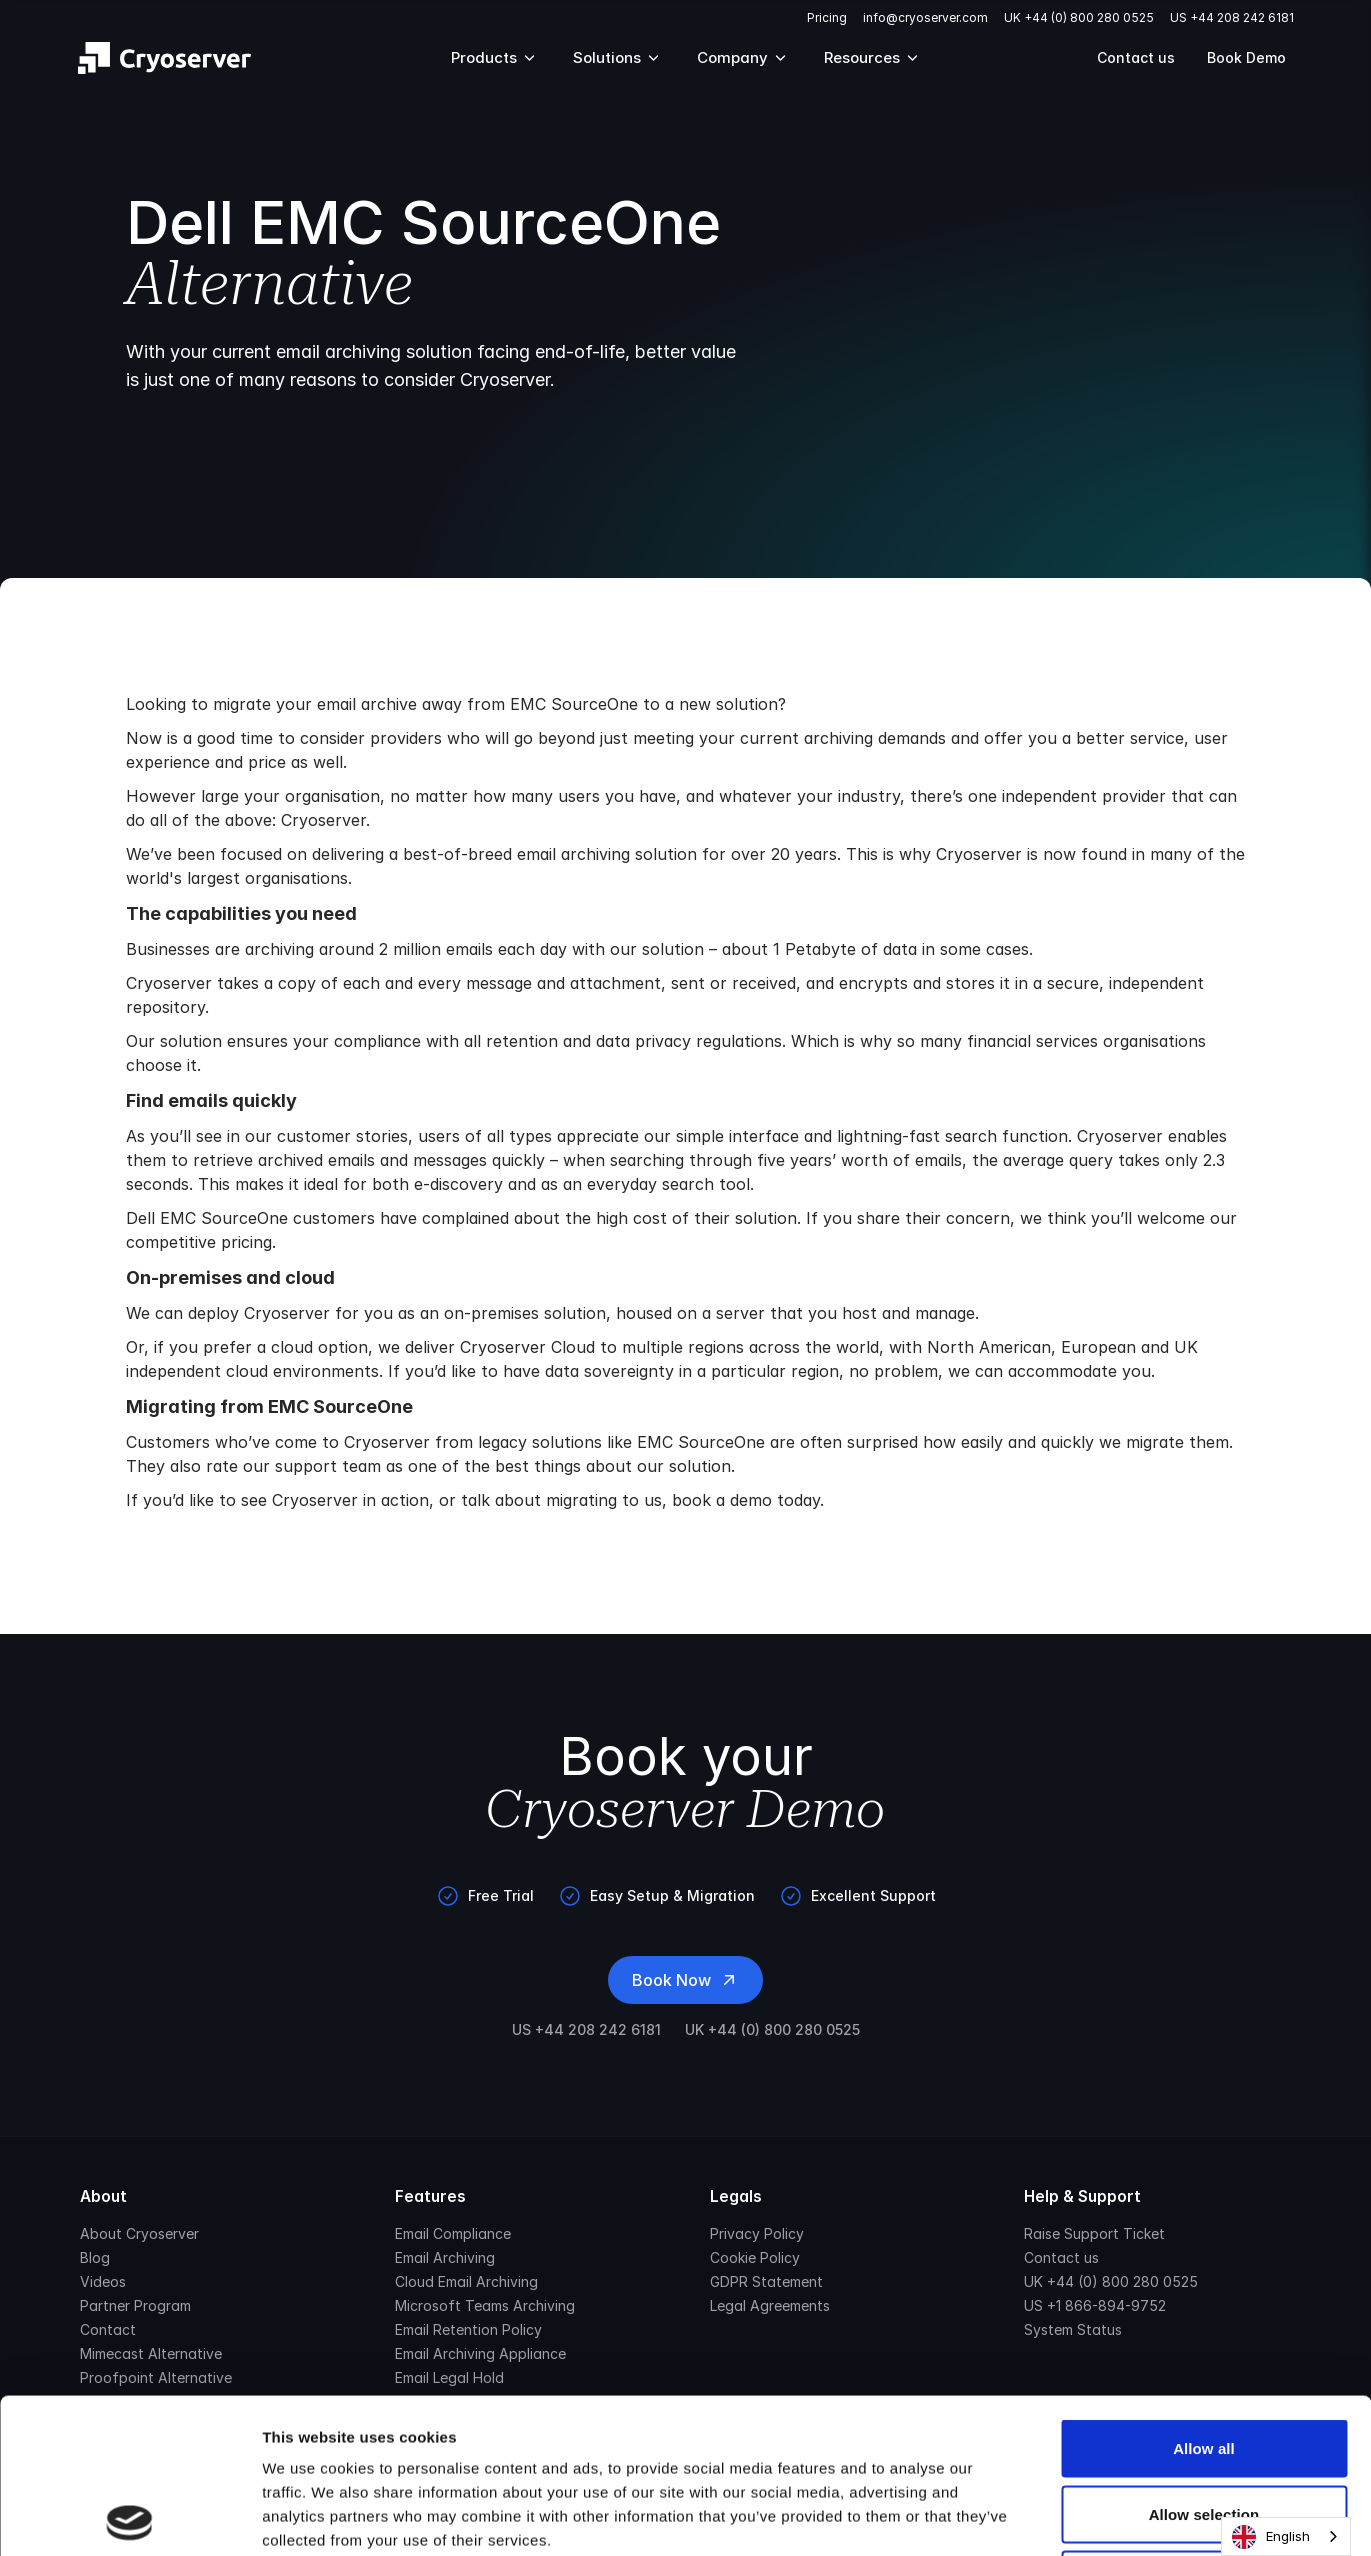 The width and height of the screenshot is (1371, 2556). Describe the element at coordinates (742, 57) in the screenshot. I see `Company [Mega Menu]` at that location.